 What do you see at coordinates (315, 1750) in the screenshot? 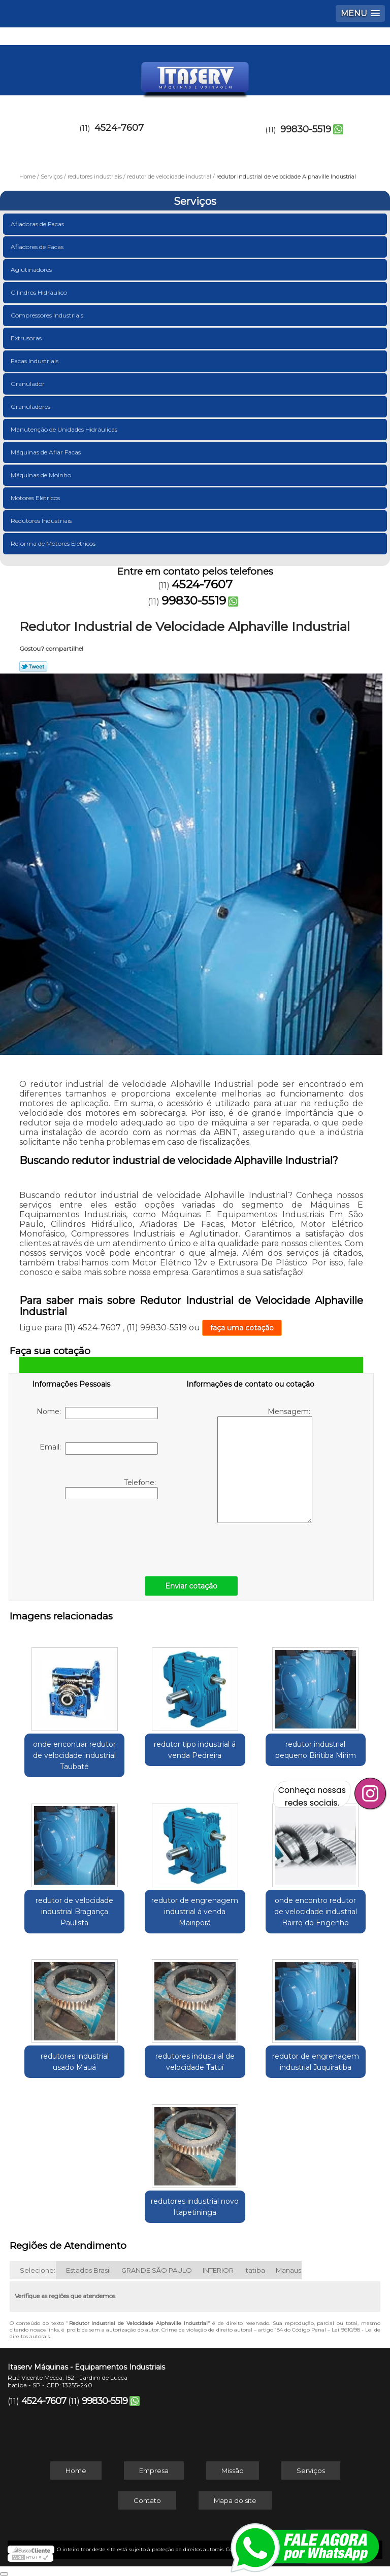
I see `redutor industrial pequeno Biritiba Mirim` at bounding box center [315, 1750].